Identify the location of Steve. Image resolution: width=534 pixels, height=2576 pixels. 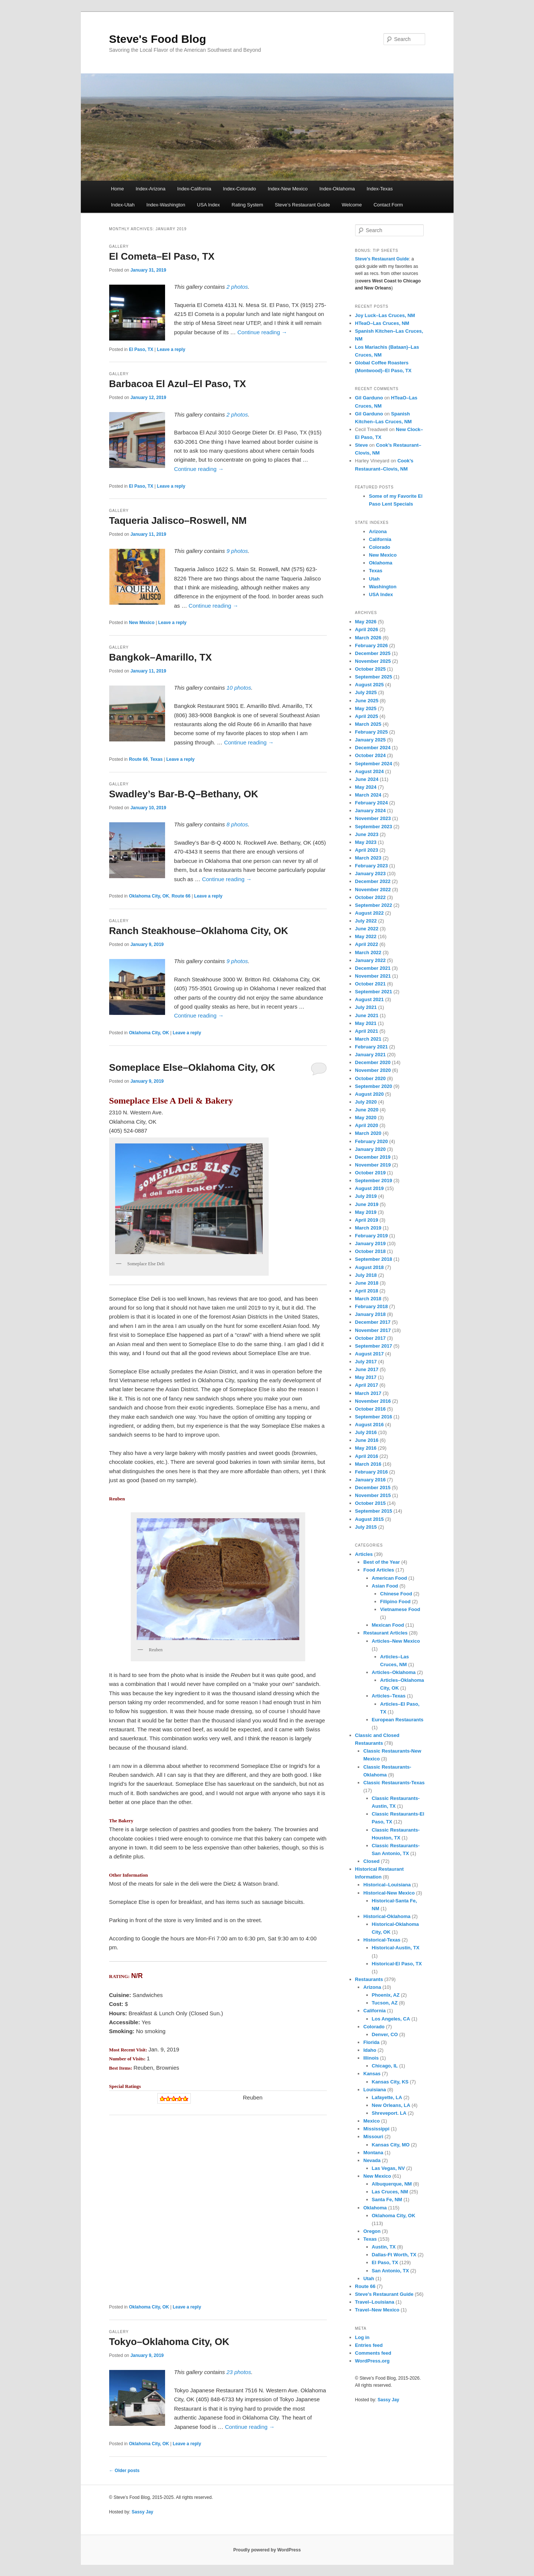
(361, 445).